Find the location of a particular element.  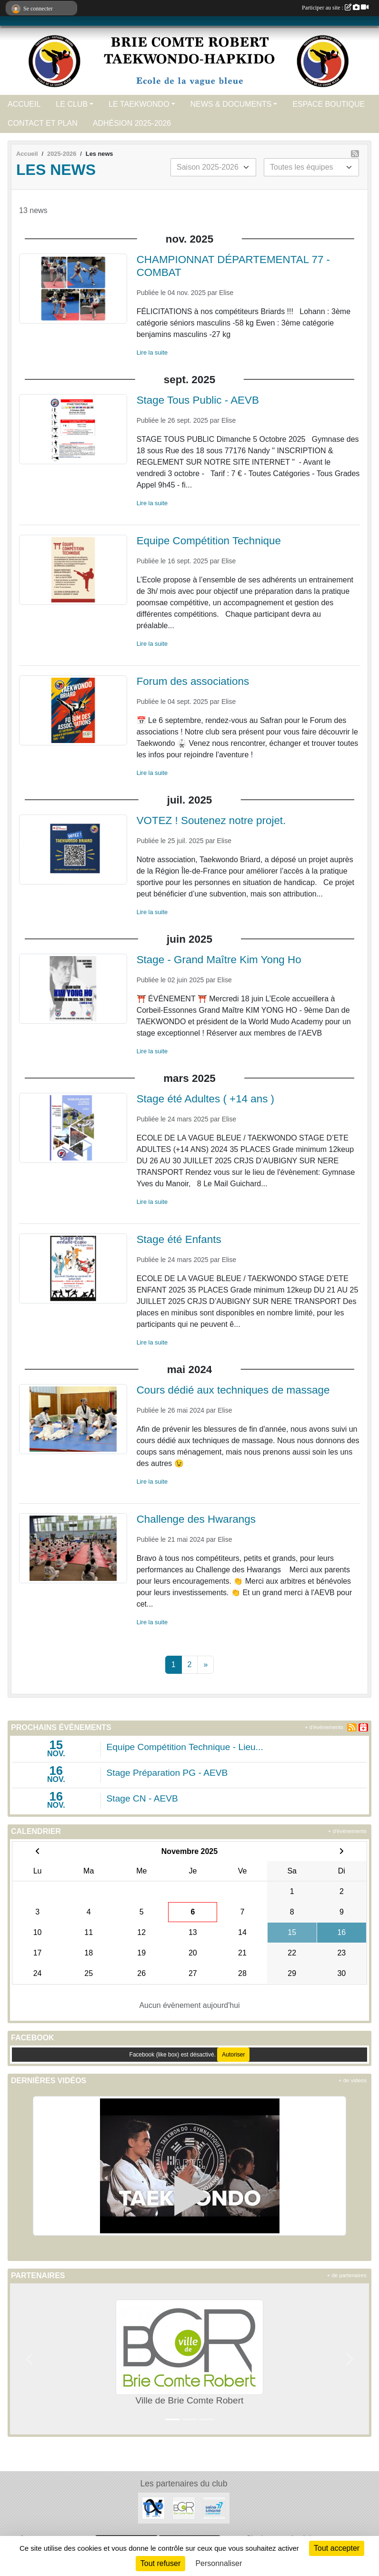

Lire la suite is located at coordinates (152, 352).